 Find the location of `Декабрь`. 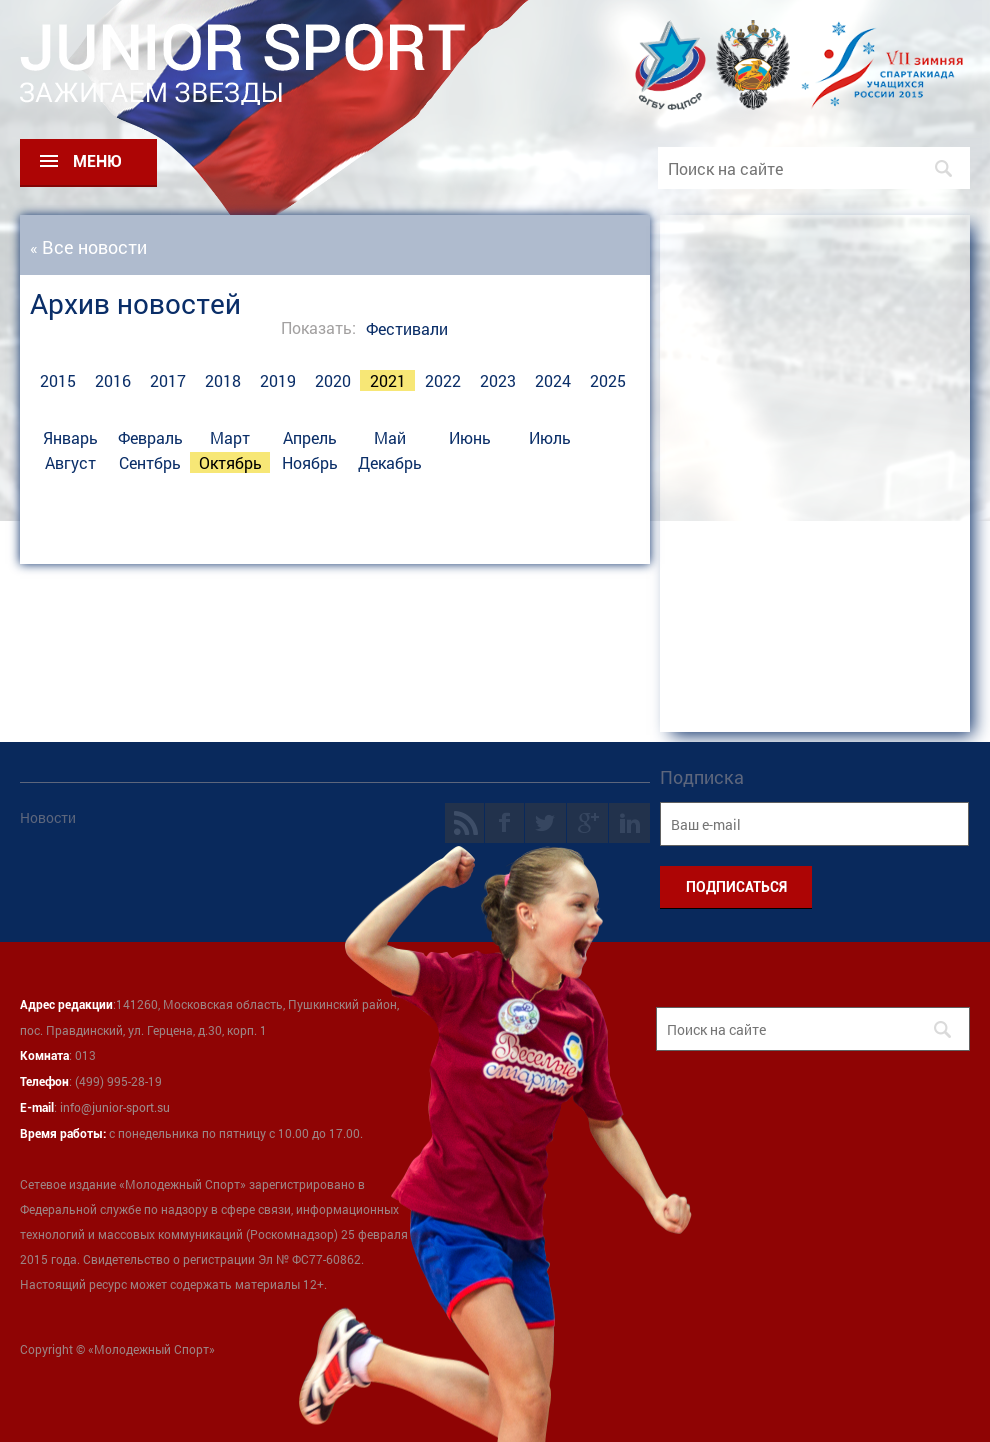

Декабрь is located at coordinates (390, 462).